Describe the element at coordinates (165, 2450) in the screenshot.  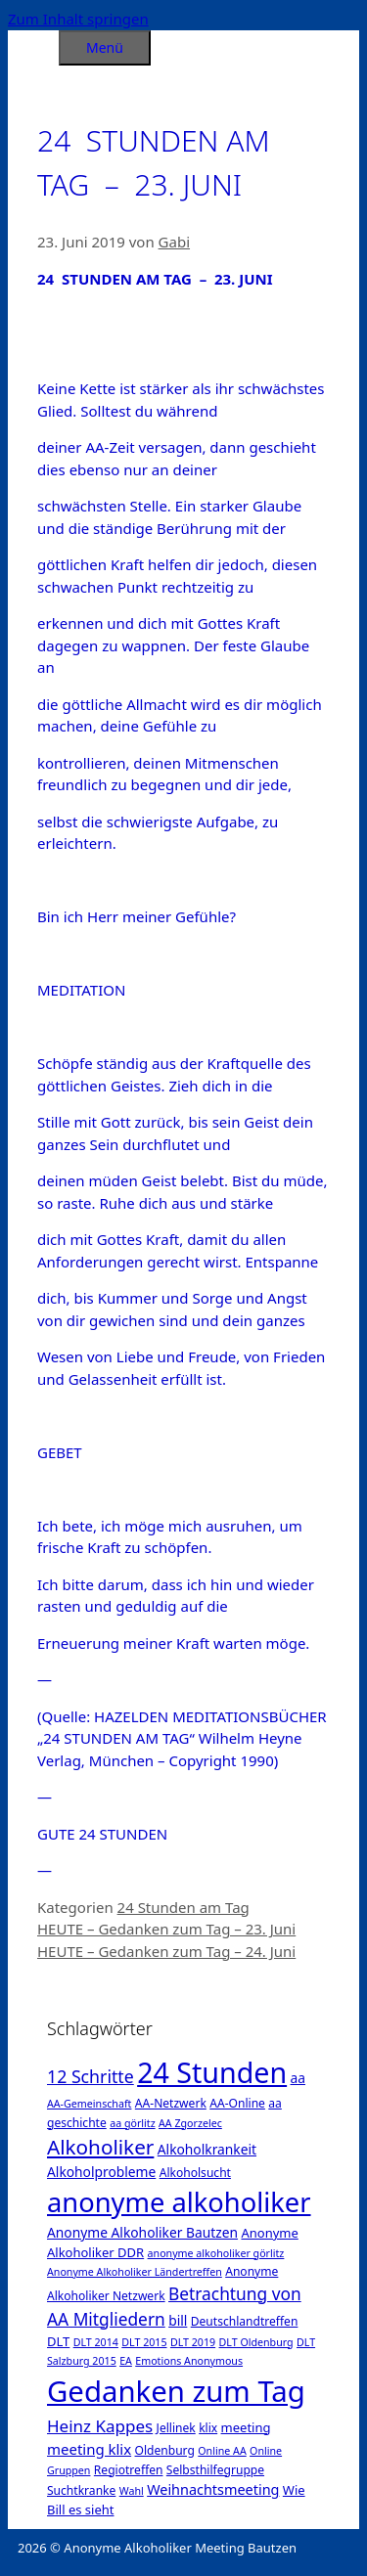
I see `Oldenburg [Oldenburg (2 Einträge)]` at that location.